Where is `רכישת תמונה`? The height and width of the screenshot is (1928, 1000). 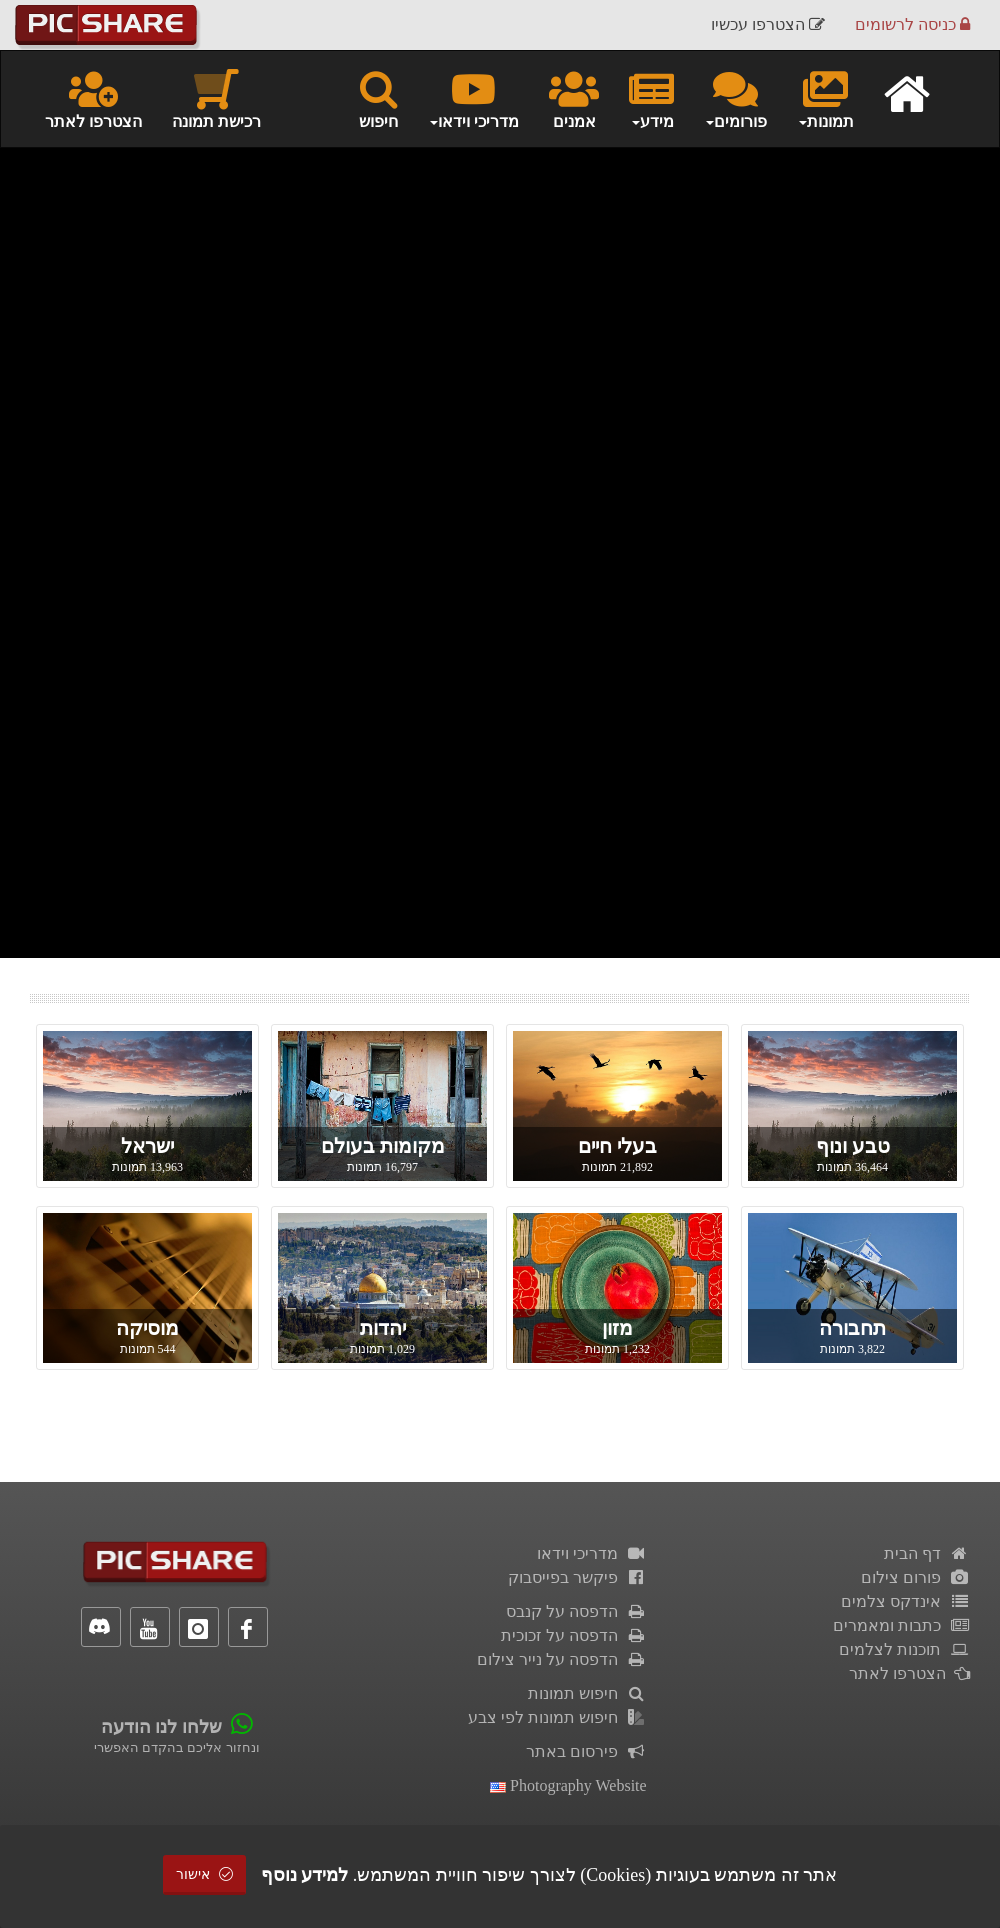
רכישת תמונה is located at coordinates (216, 98).